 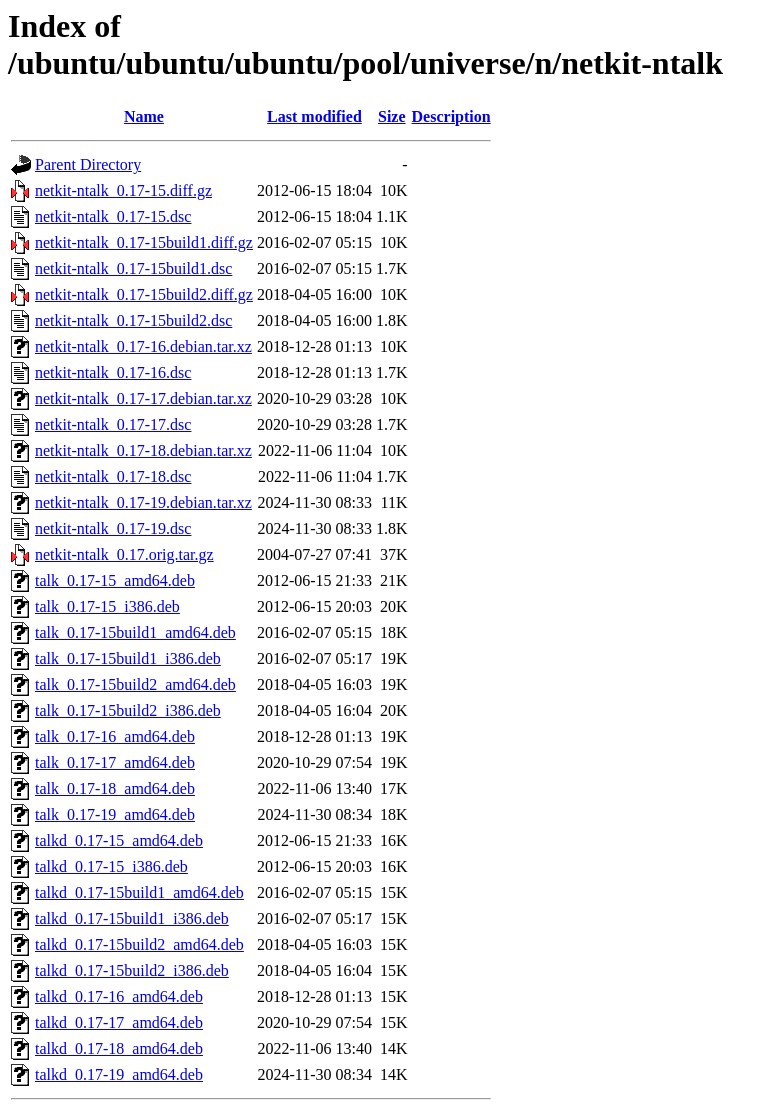 What do you see at coordinates (113, 476) in the screenshot?
I see `netkit-ntalk_0.17-18.dsc` at bounding box center [113, 476].